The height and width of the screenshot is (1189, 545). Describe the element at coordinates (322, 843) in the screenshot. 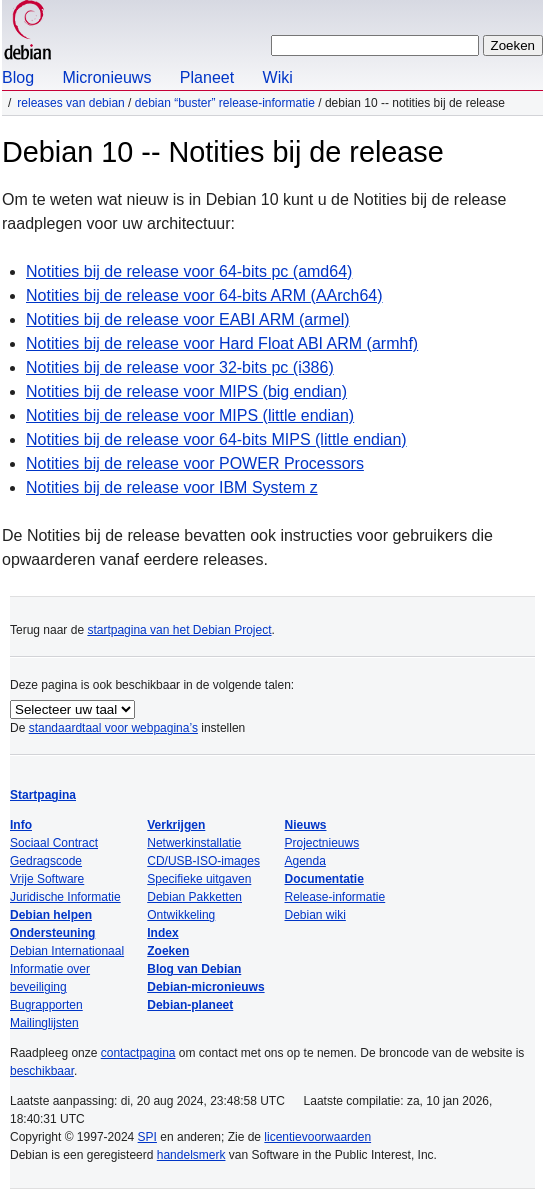

I see `Projectnieuws` at that location.